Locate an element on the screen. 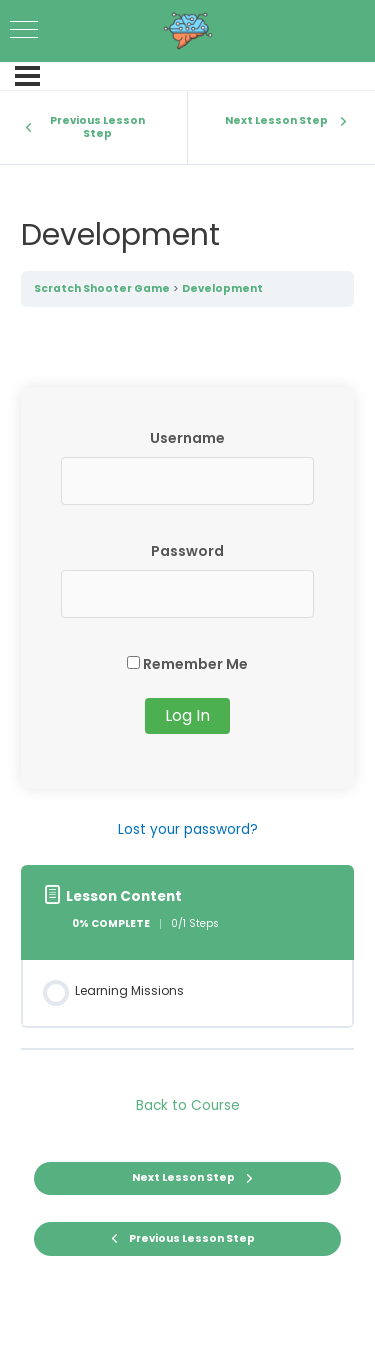 This screenshot has width=375, height=1365. Scratch Shooter Game is located at coordinates (102, 288).